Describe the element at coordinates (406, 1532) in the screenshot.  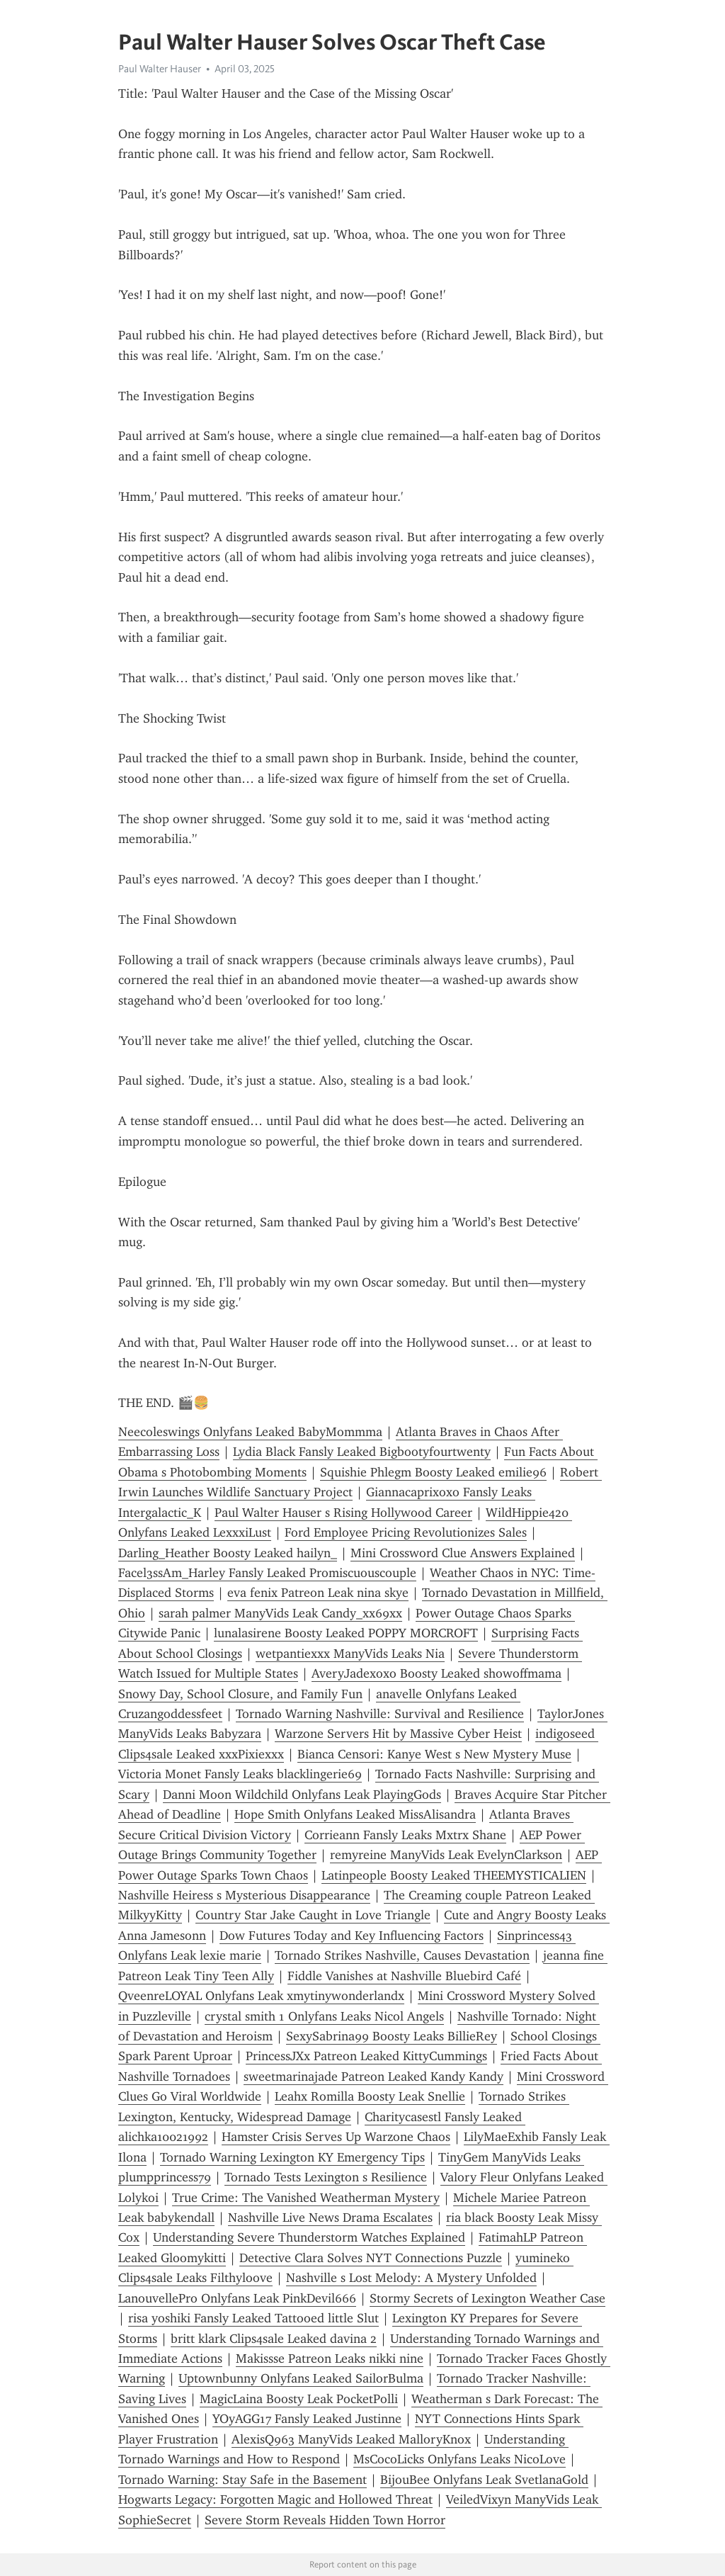
I see `Ford Employee Pricing Revolutionizes Sales` at that location.